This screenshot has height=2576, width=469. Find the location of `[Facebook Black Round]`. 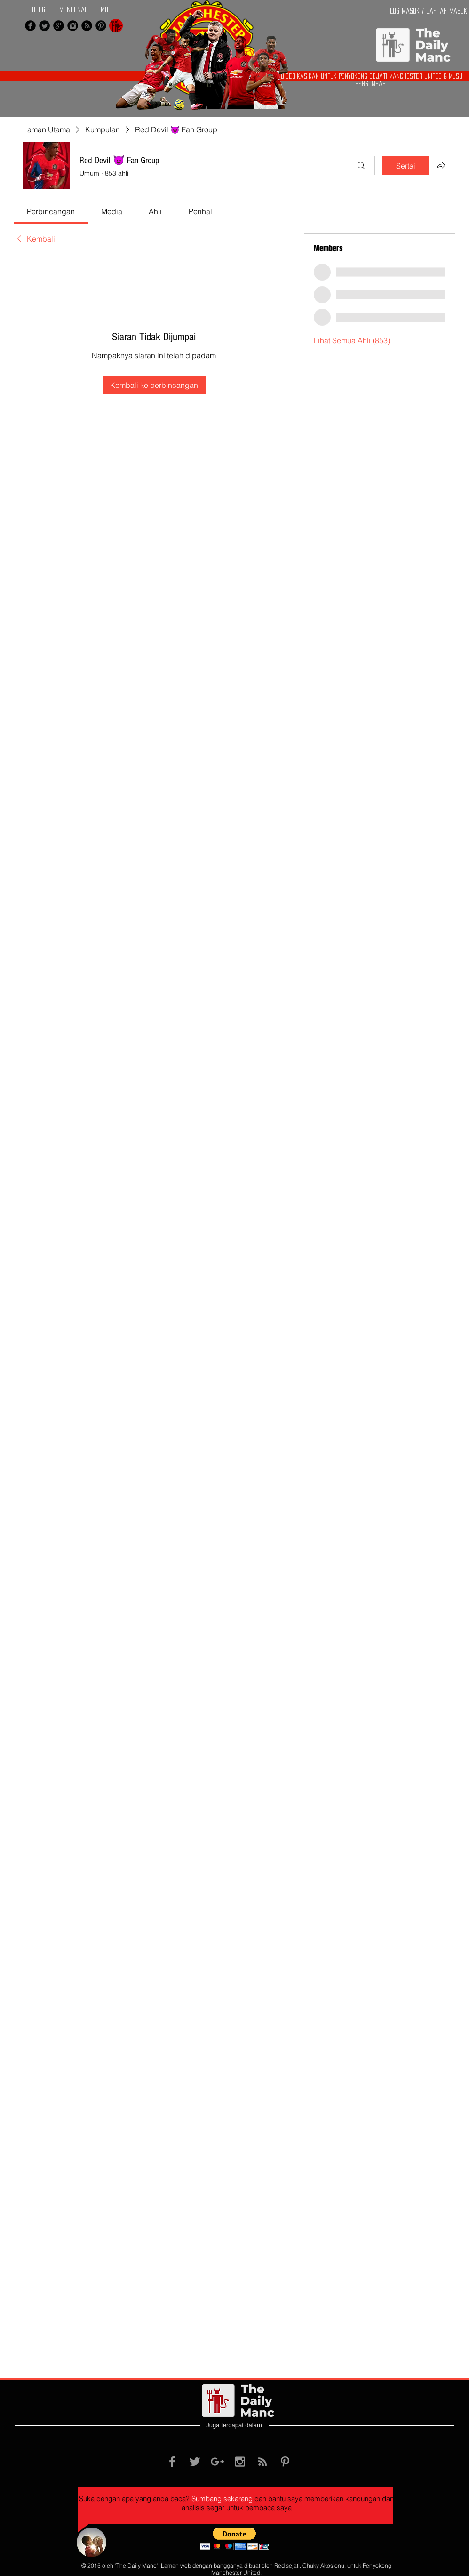

[Facebook Black Round] is located at coordinates (30, 25).